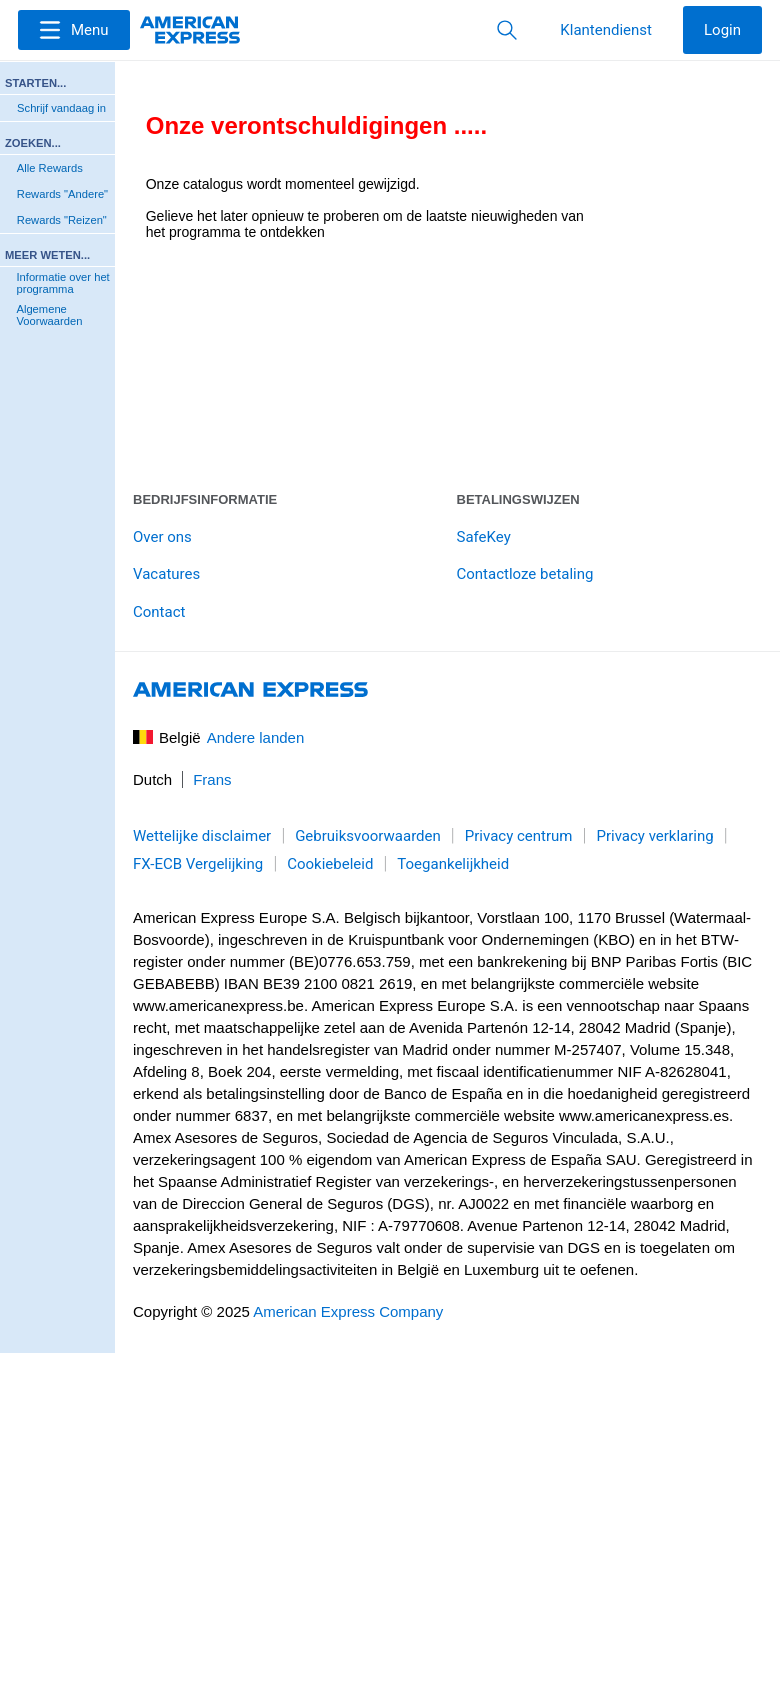 Image resolution: width=780 pixels, height=1688 pixels. Describe the element at coordinates (162, 537) in the screenshot. I see `Over ons [link]` at that location.